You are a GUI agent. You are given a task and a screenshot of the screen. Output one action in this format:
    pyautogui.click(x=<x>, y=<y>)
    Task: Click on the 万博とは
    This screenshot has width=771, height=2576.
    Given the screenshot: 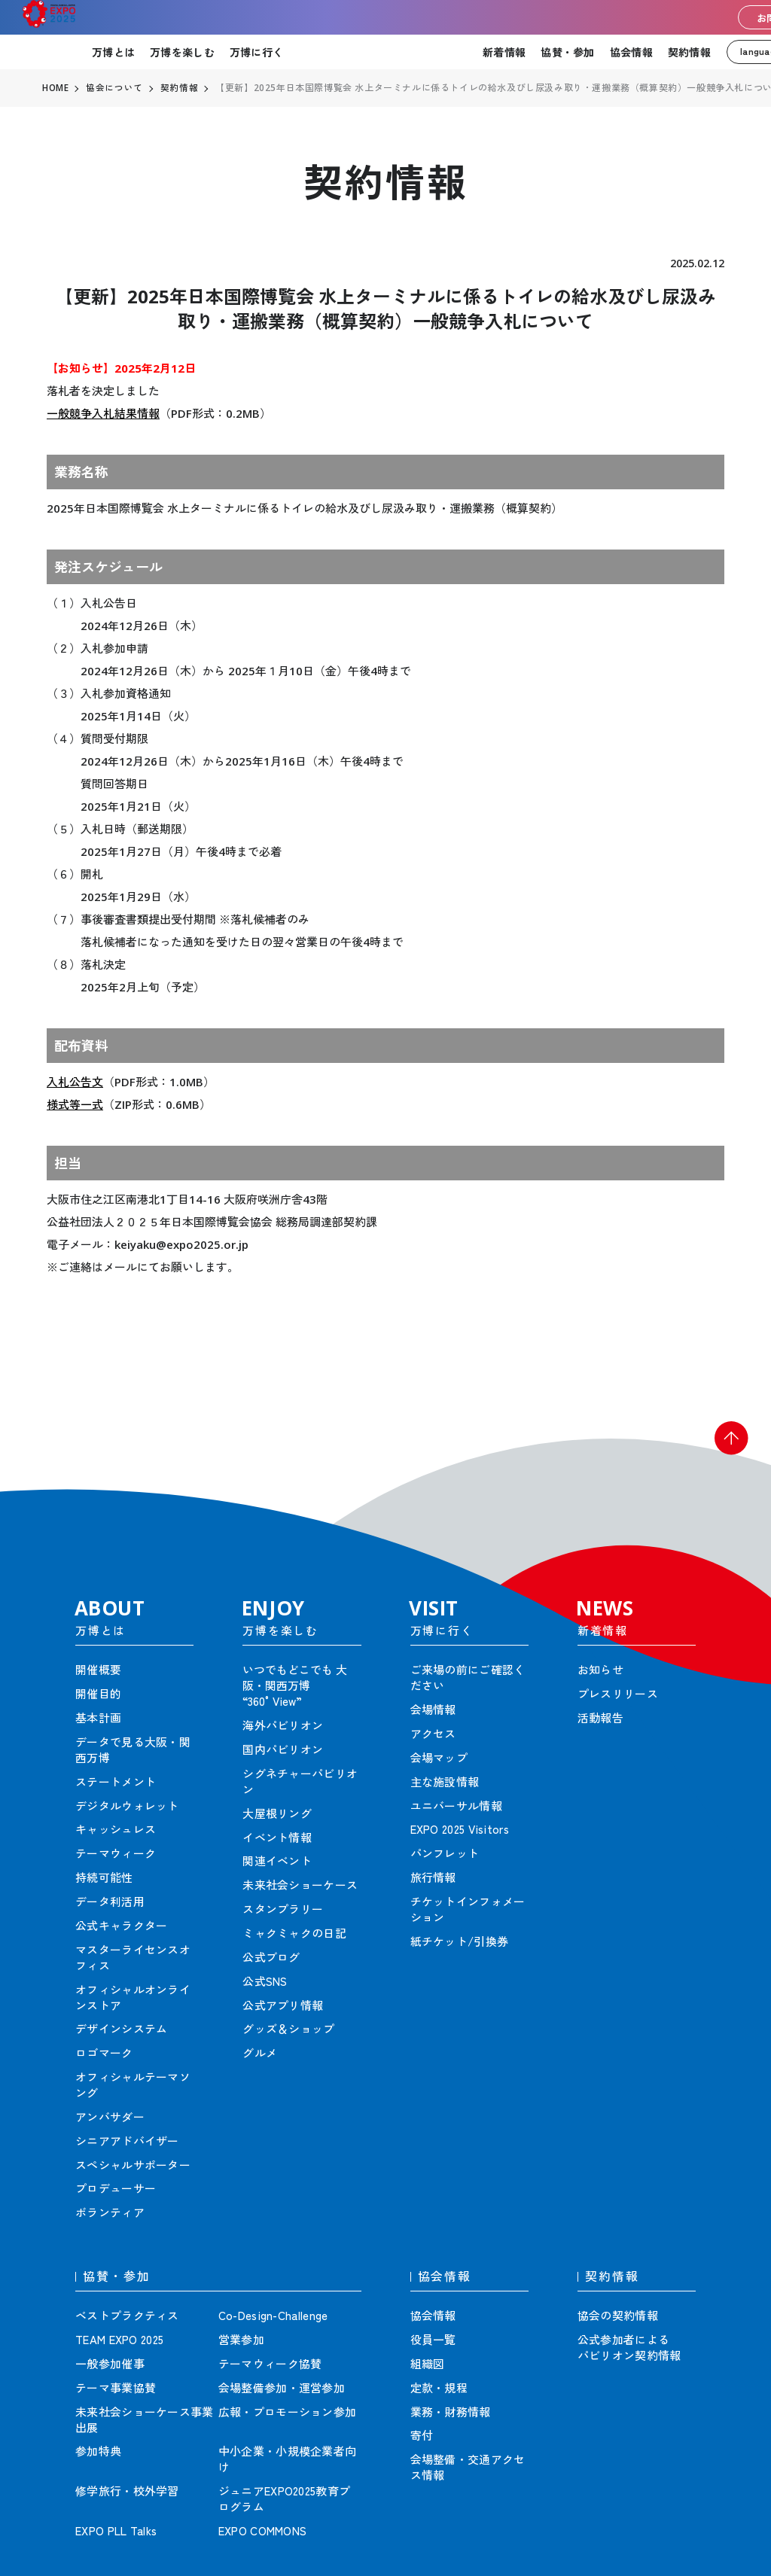 What is the action you would take?
    pyautogui.click(x=113, y=51)
    